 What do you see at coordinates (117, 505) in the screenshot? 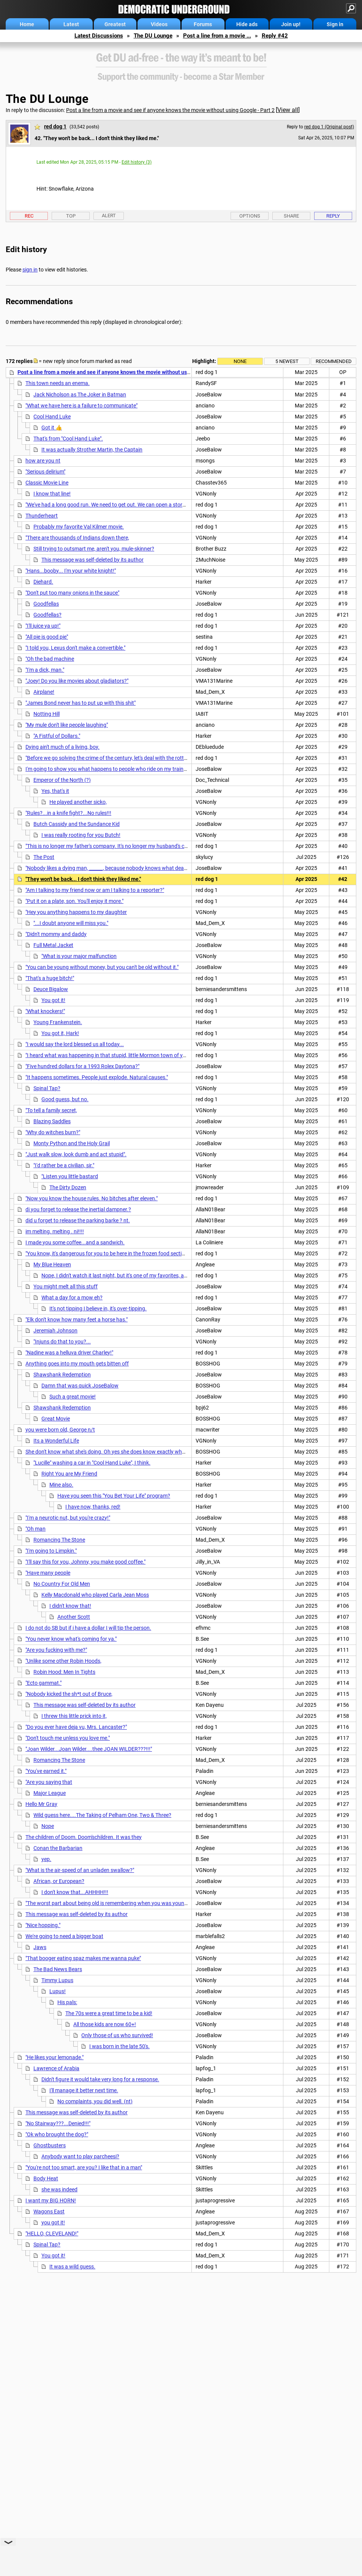
I see `"We've had a long good run. We need to get out. We can open a store together."` at bounding box center [117, 505].